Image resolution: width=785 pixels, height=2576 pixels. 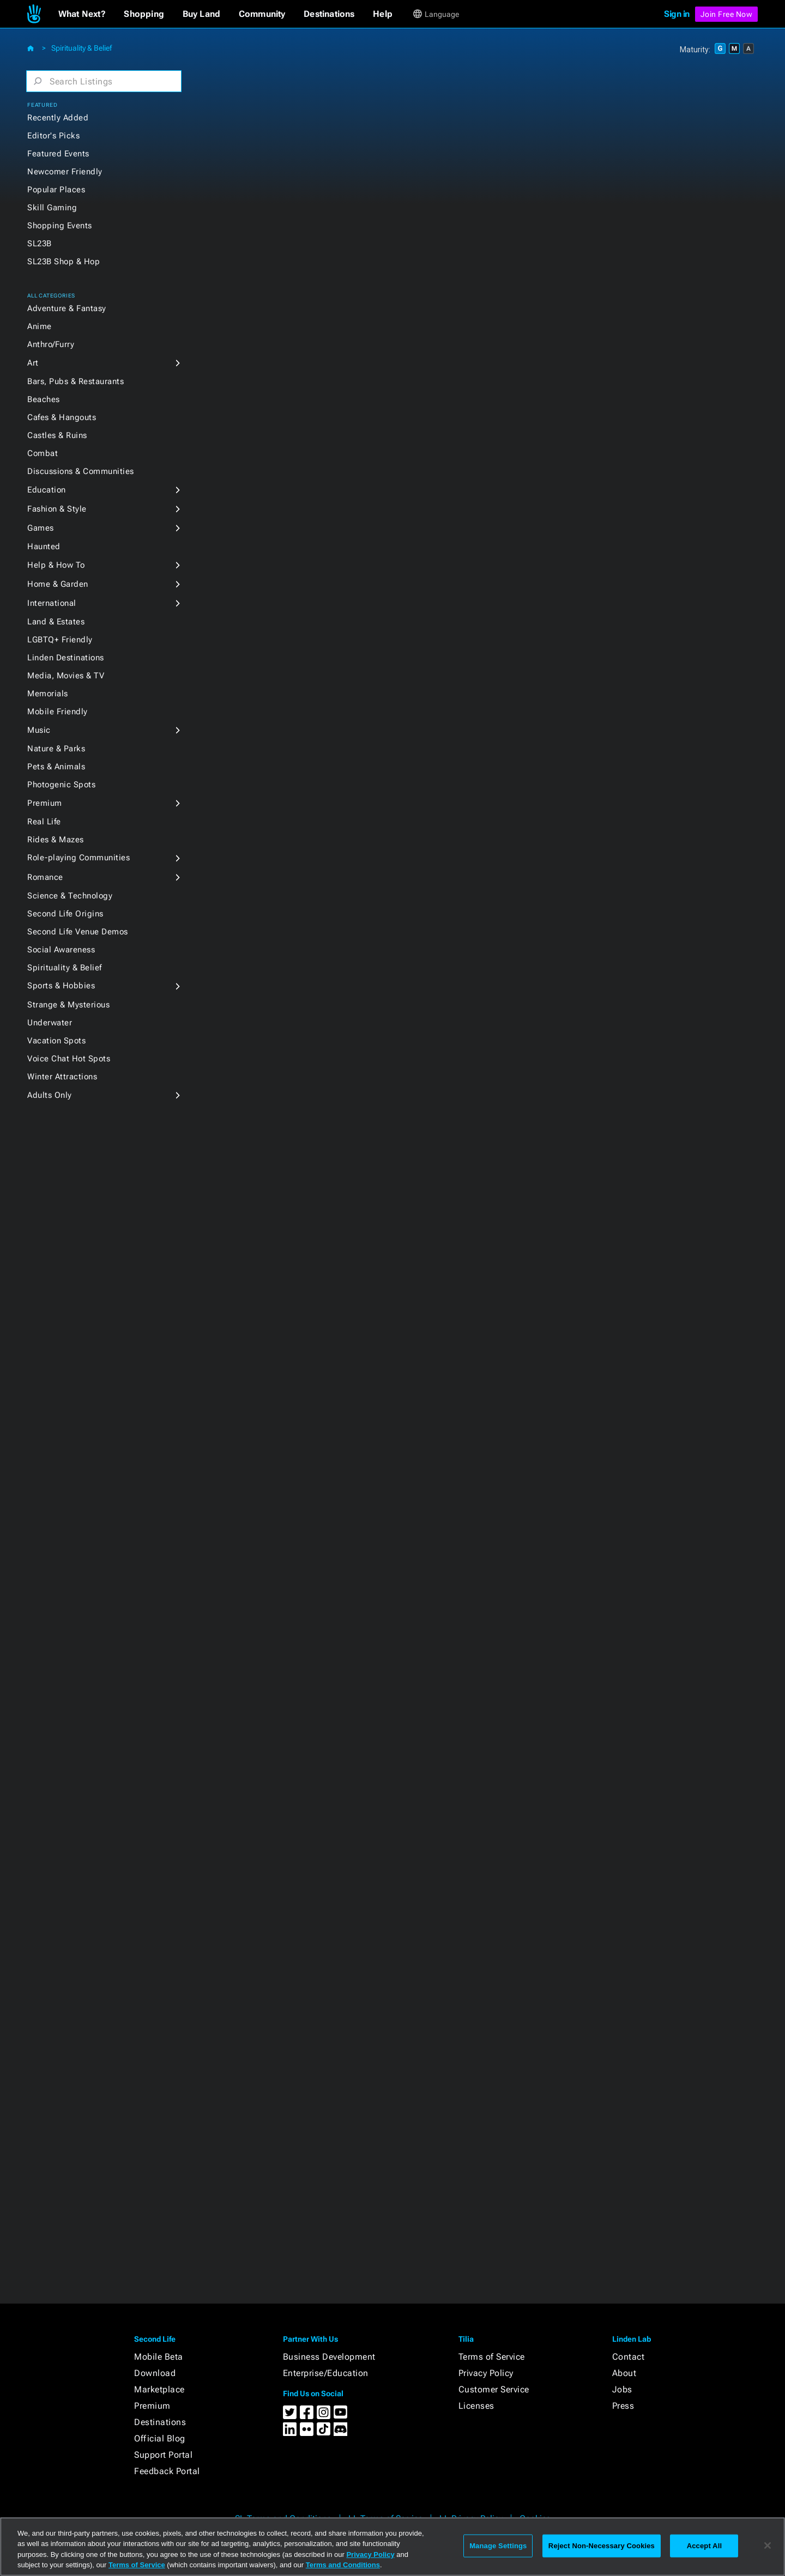 I want to click on Contact, so click(x=628, y=2357).